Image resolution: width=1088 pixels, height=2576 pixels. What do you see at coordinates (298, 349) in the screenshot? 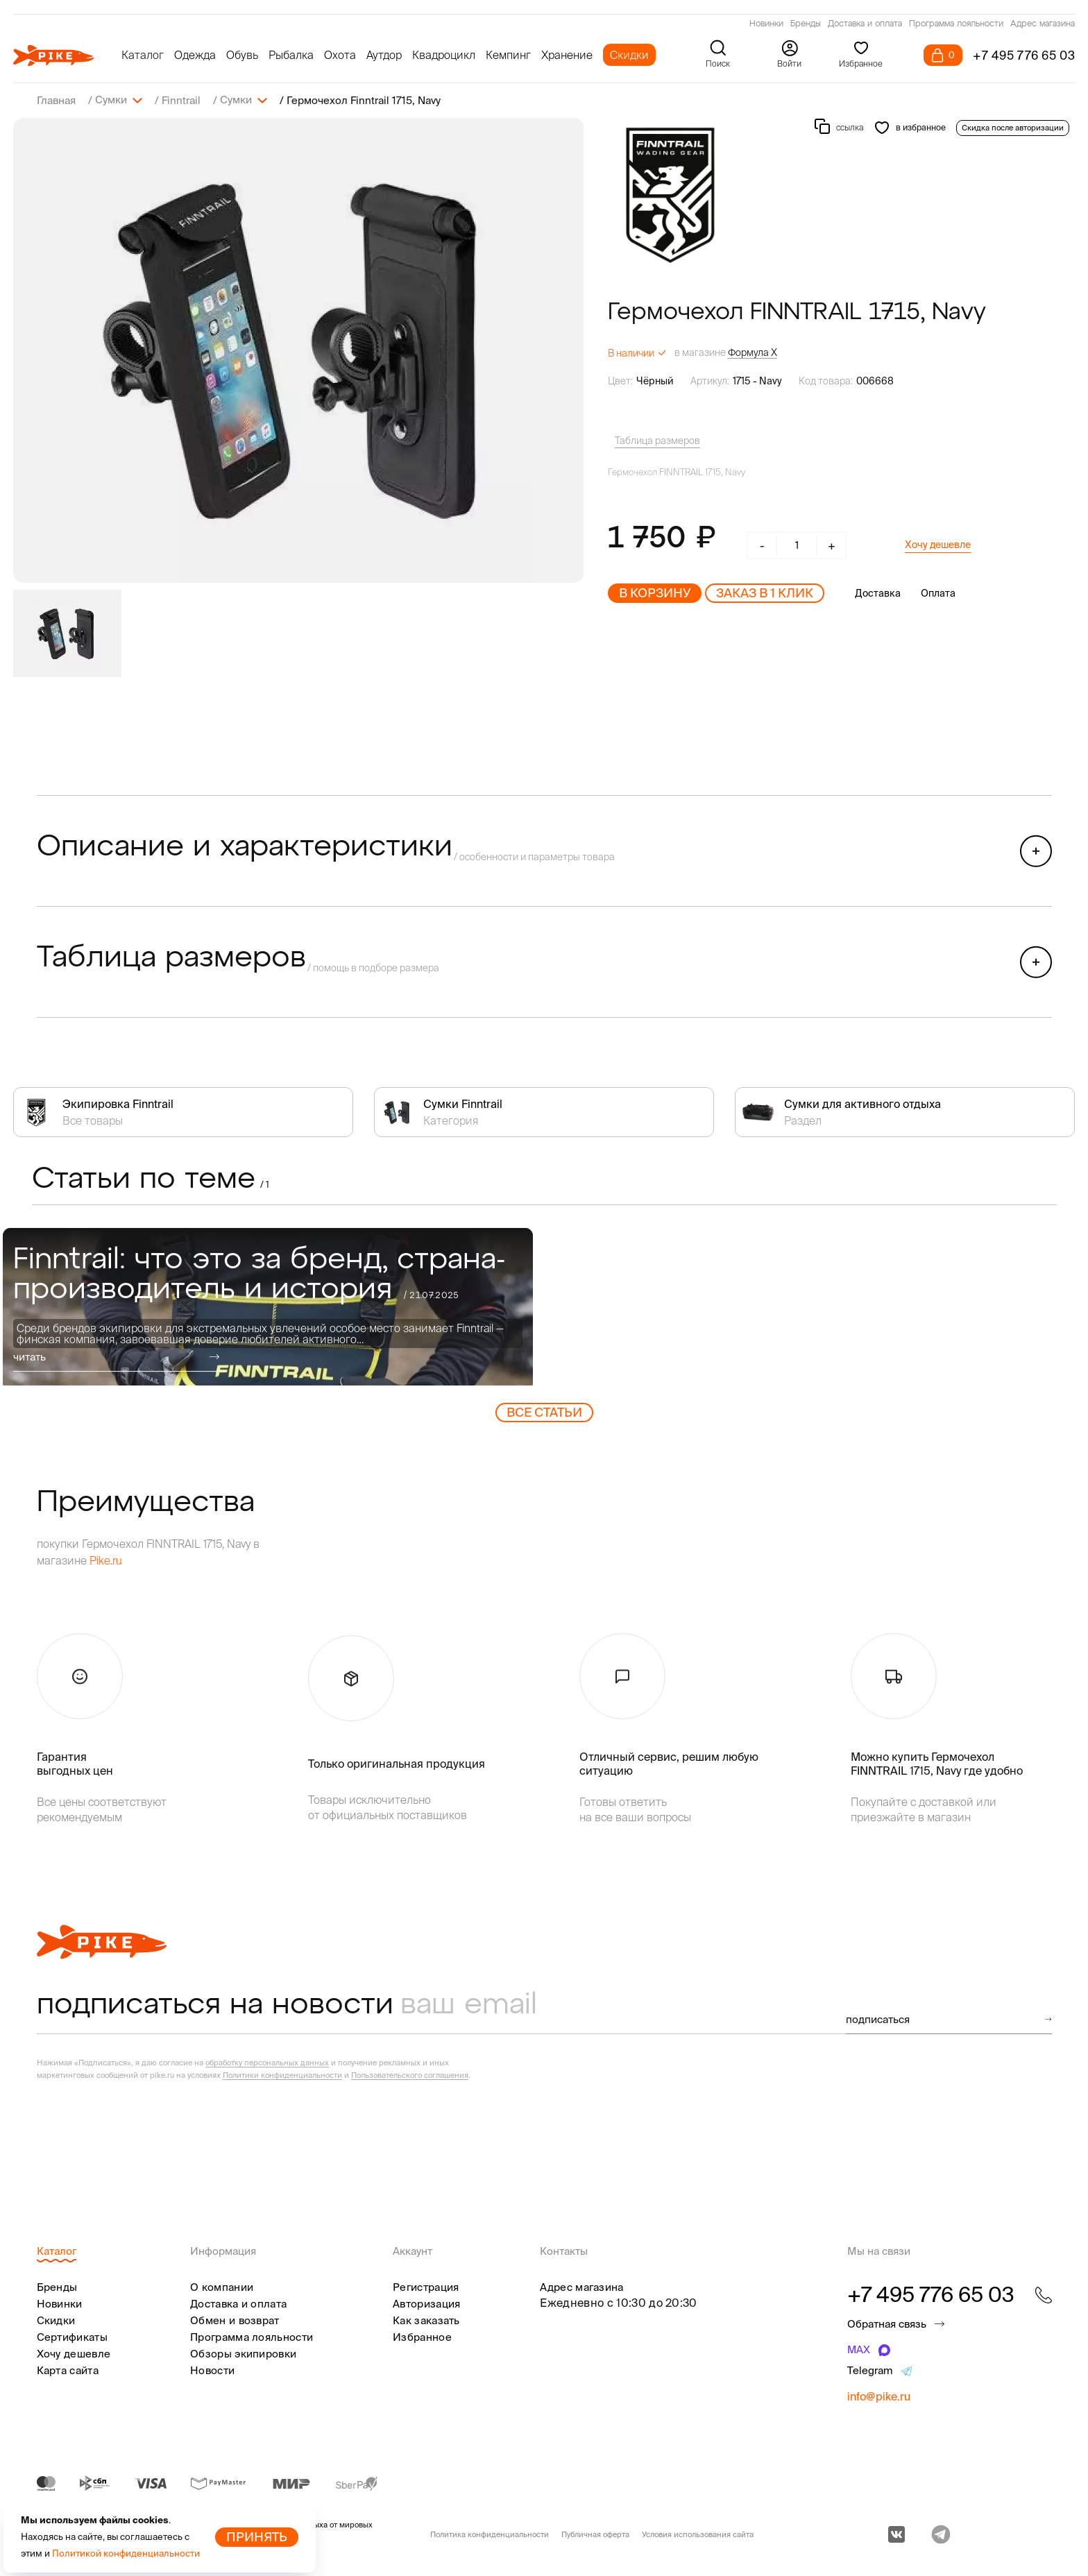
I see `[group]` at bounding box center [298, 349].